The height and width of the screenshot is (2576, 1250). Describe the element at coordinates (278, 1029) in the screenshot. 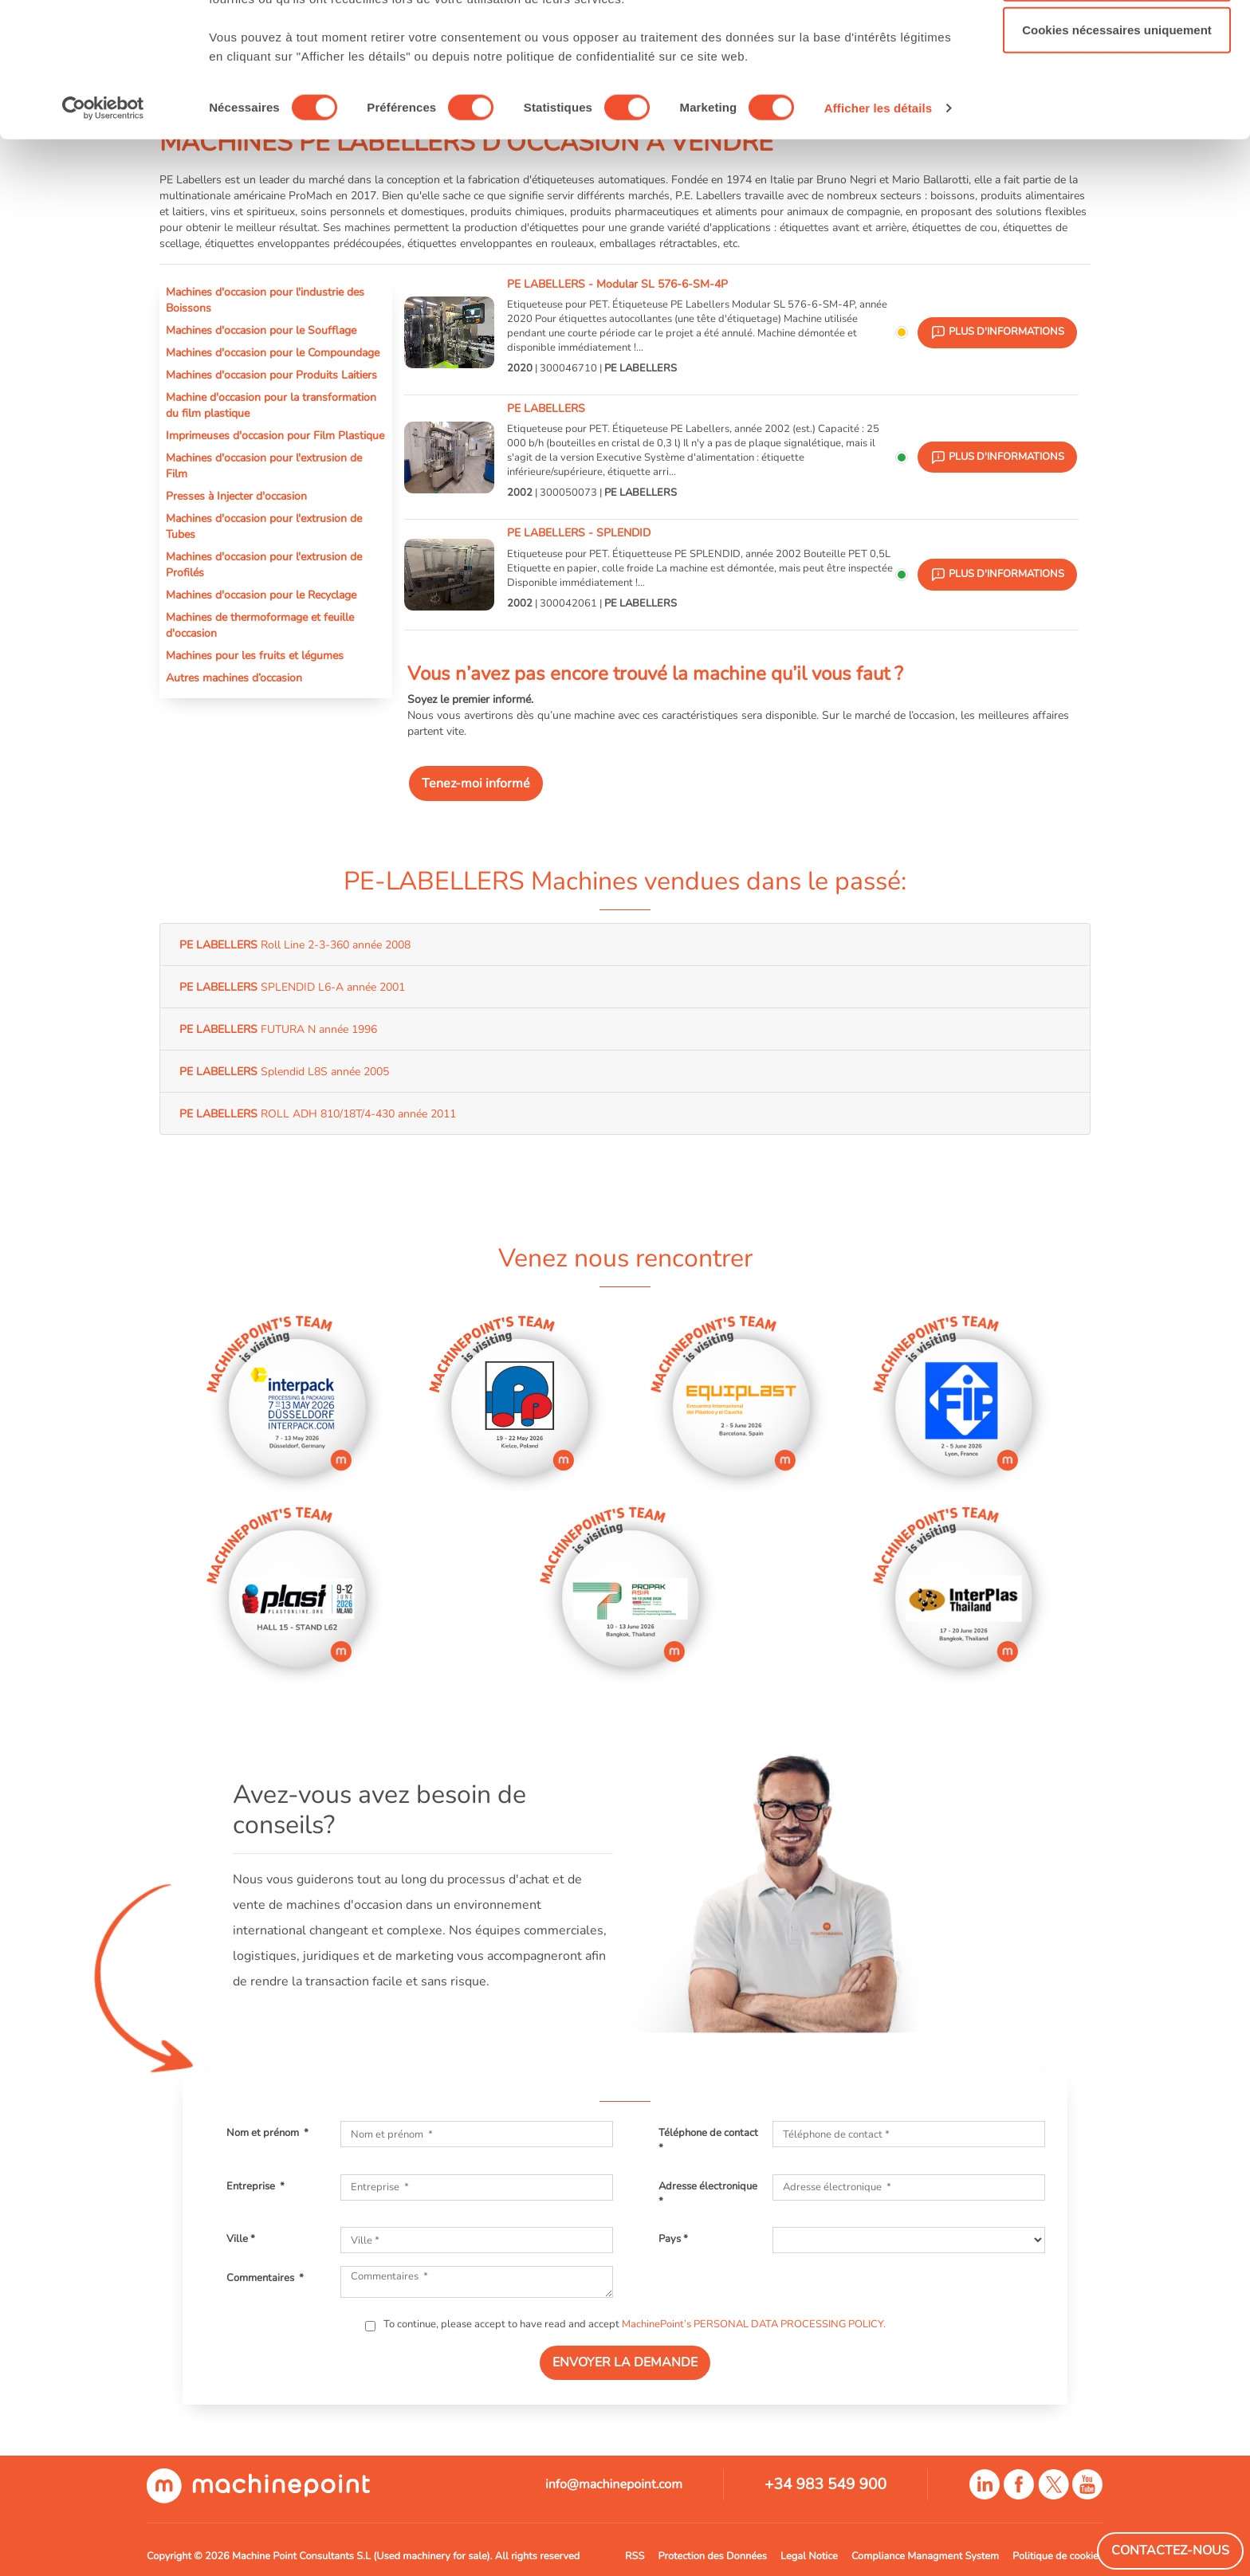

I see `FUTURA N année 1996` at that location.